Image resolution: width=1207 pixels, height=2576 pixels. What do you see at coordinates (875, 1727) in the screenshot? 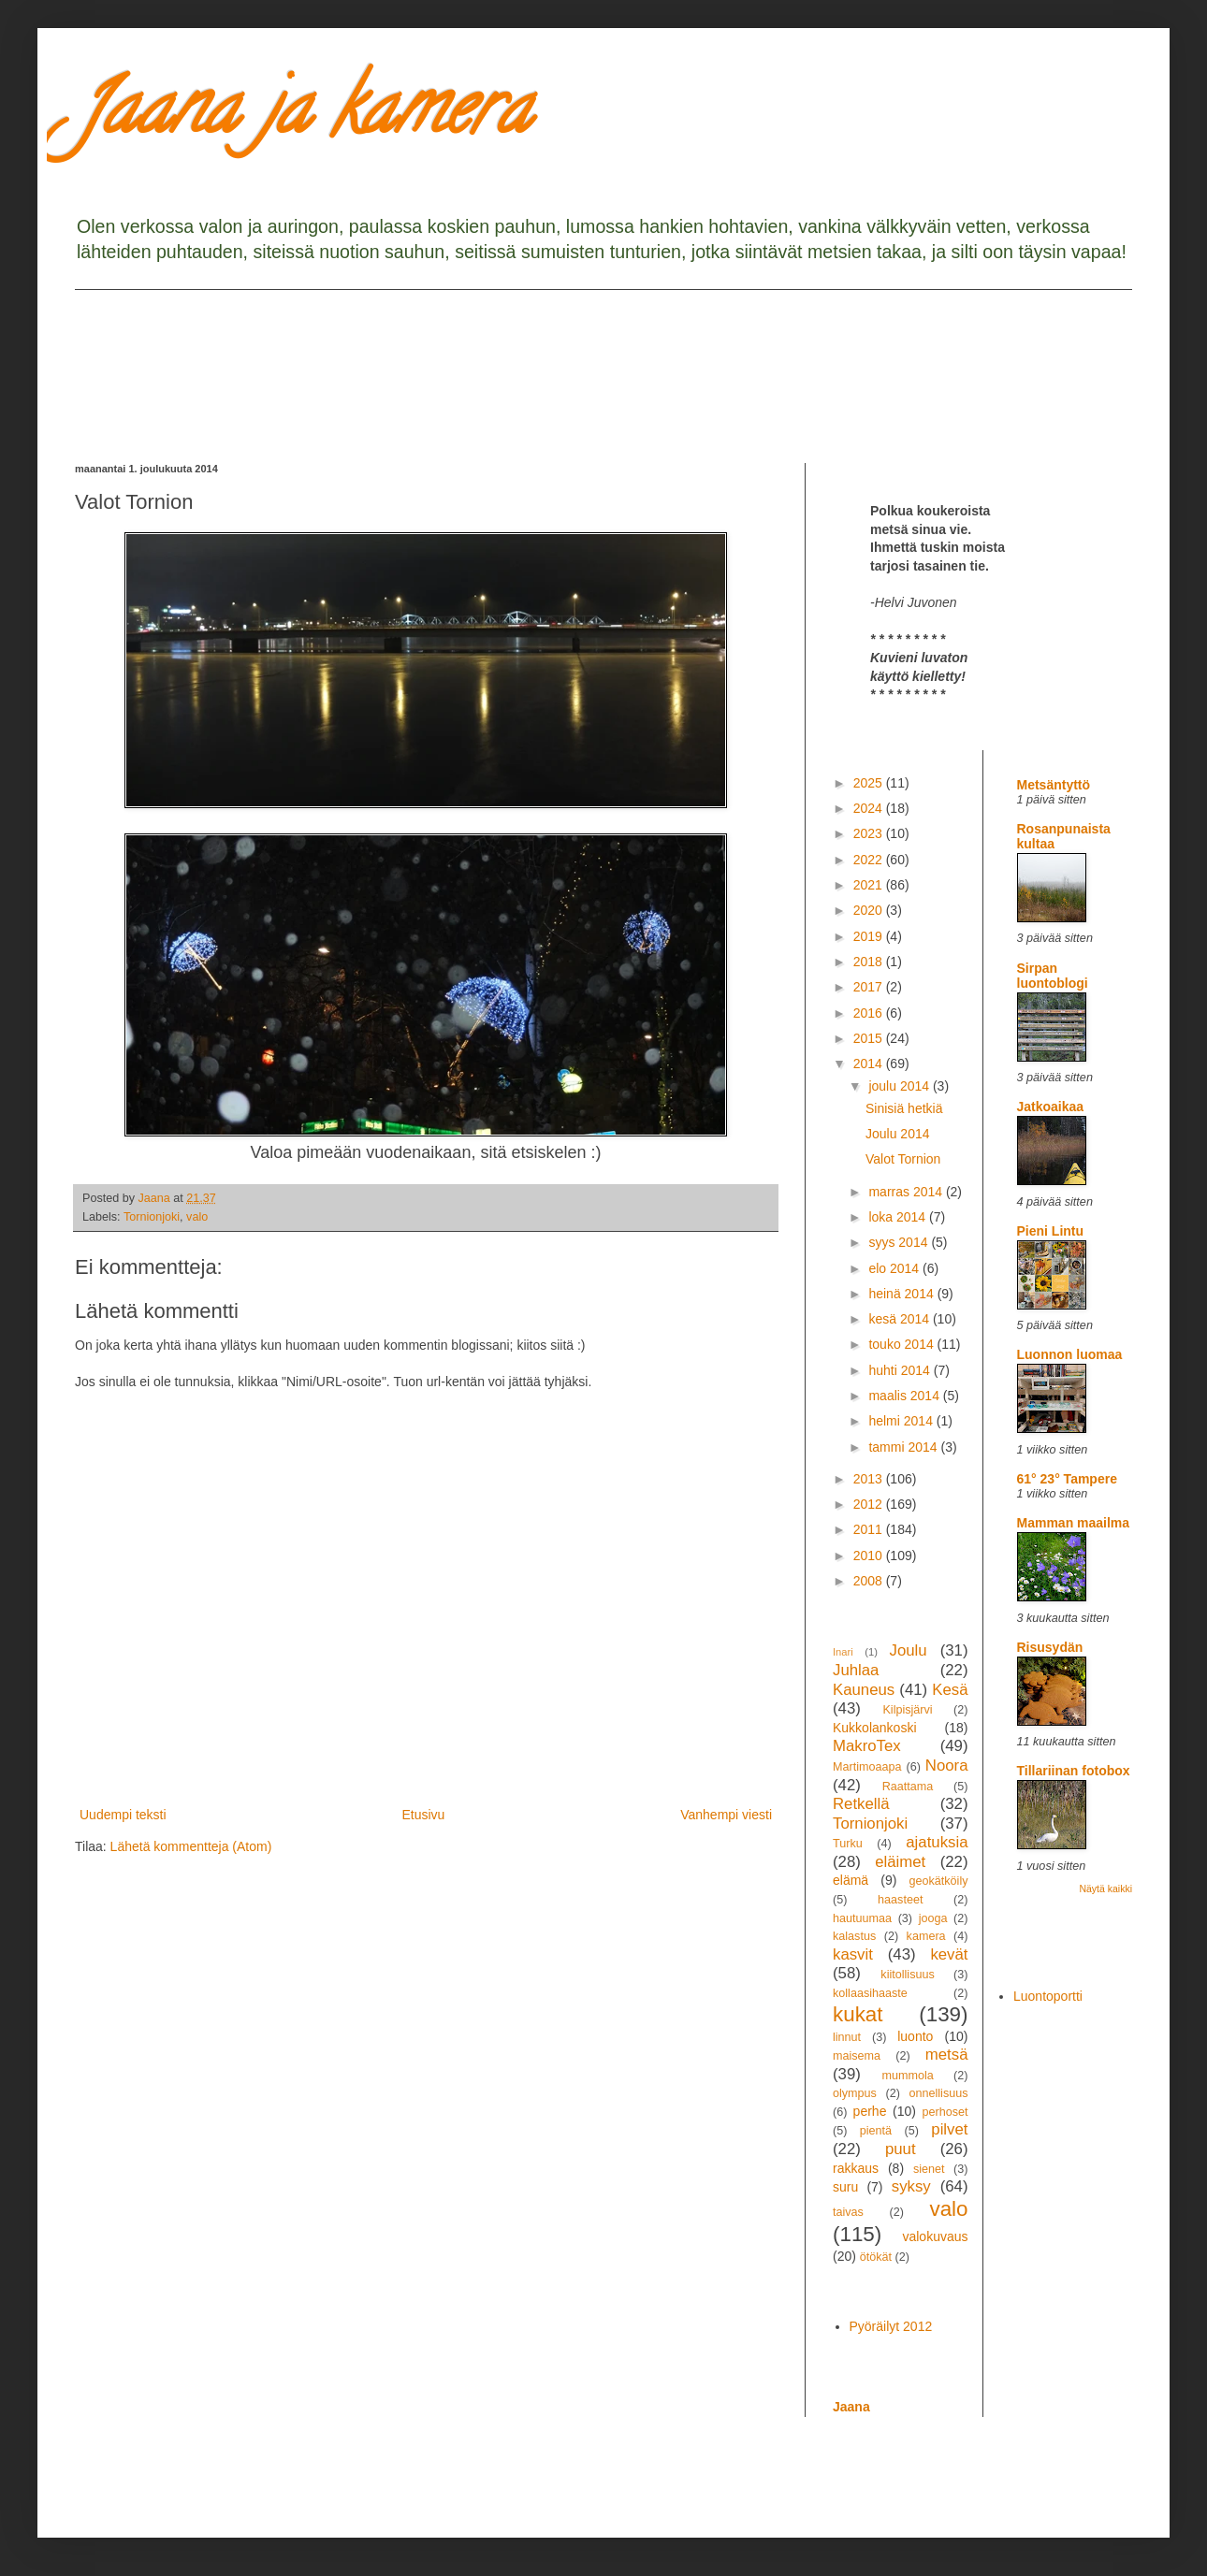
I see `Kukkolankoski` at bounding box center [875, 1727].